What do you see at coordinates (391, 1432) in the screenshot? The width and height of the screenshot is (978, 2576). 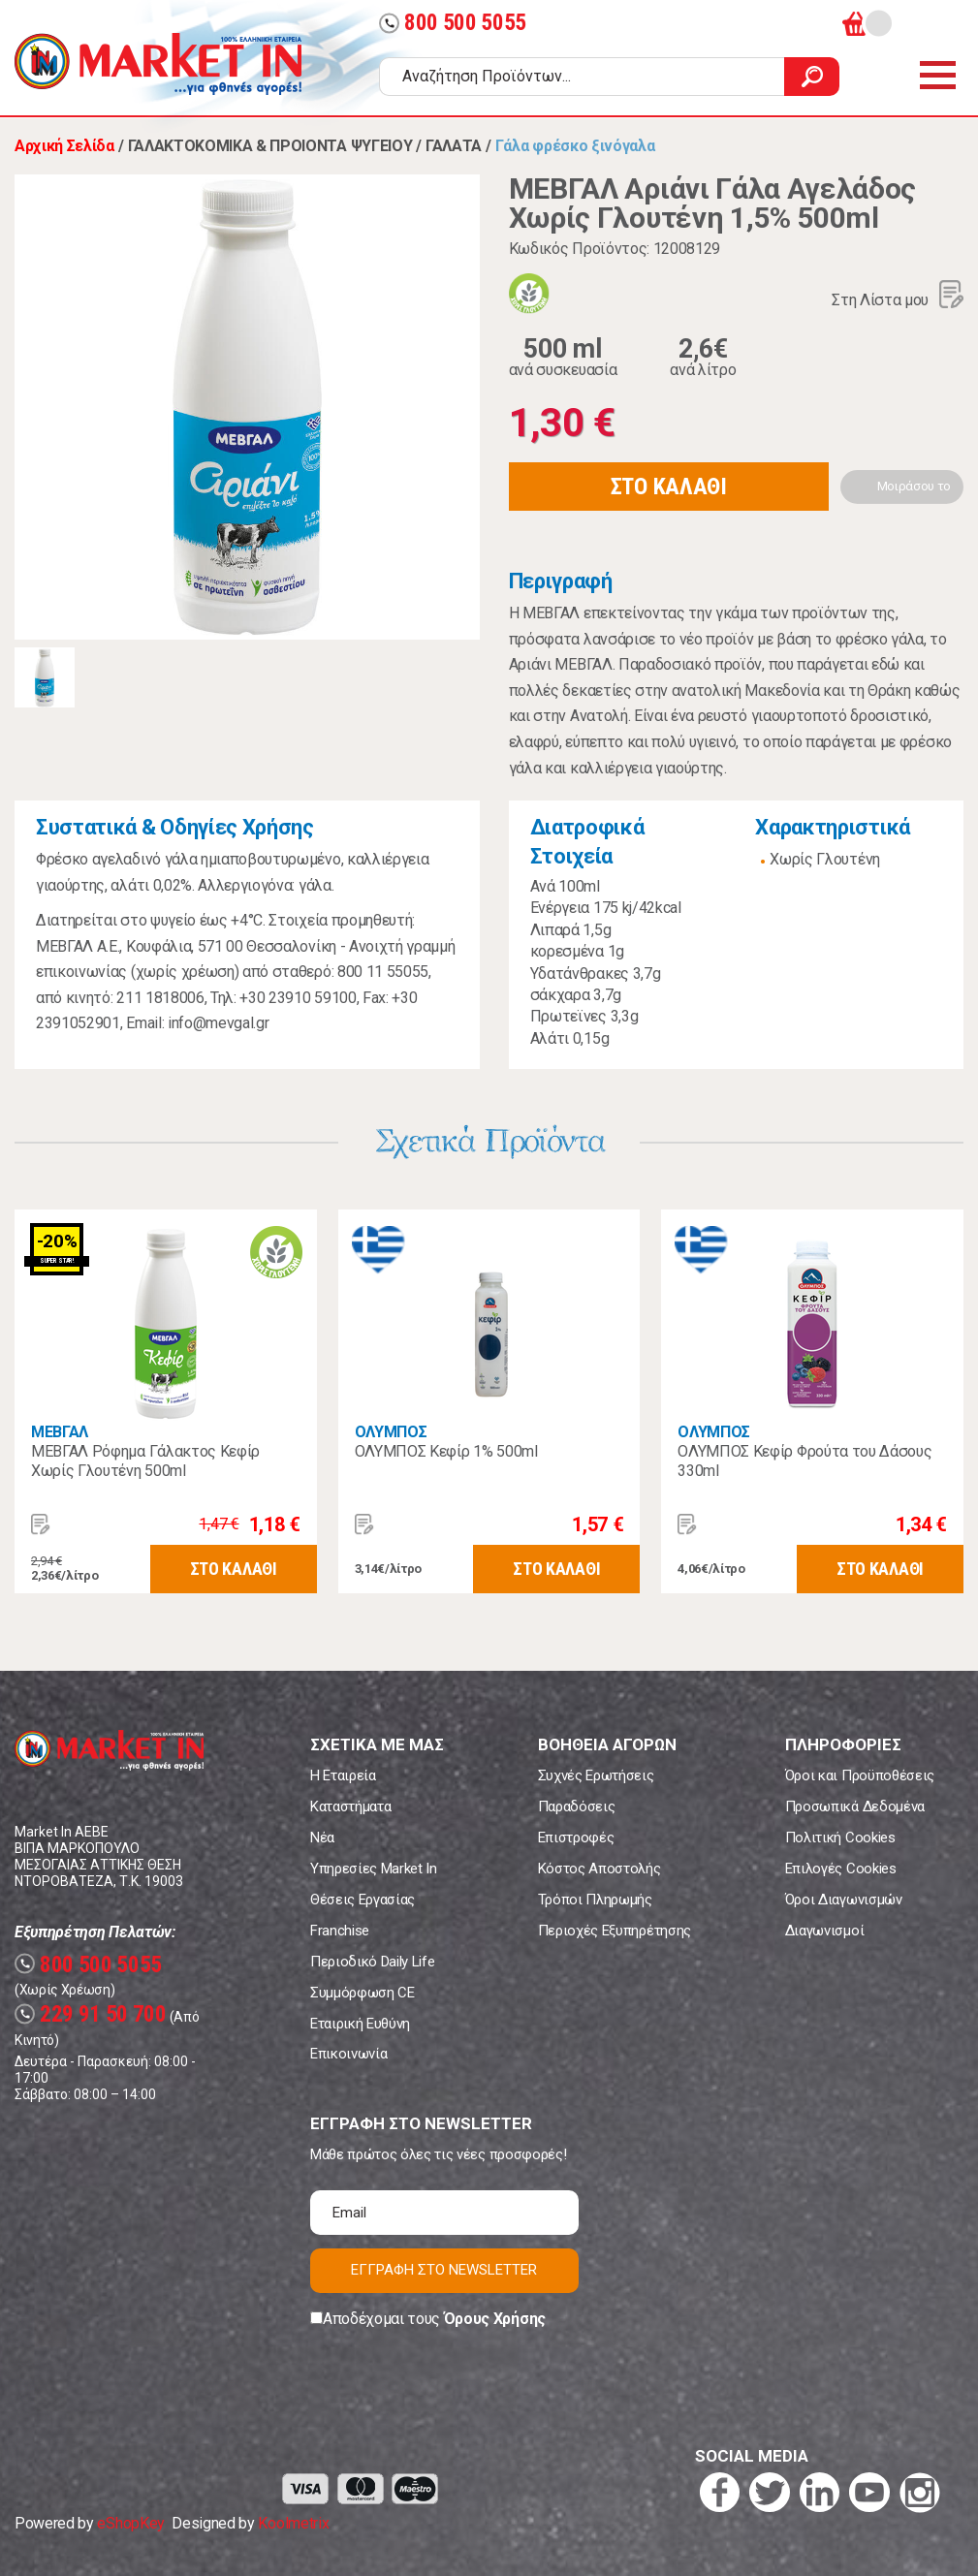 I see `ΟΛΥΜΠΟΣ` at bounding box center [391, 1432].